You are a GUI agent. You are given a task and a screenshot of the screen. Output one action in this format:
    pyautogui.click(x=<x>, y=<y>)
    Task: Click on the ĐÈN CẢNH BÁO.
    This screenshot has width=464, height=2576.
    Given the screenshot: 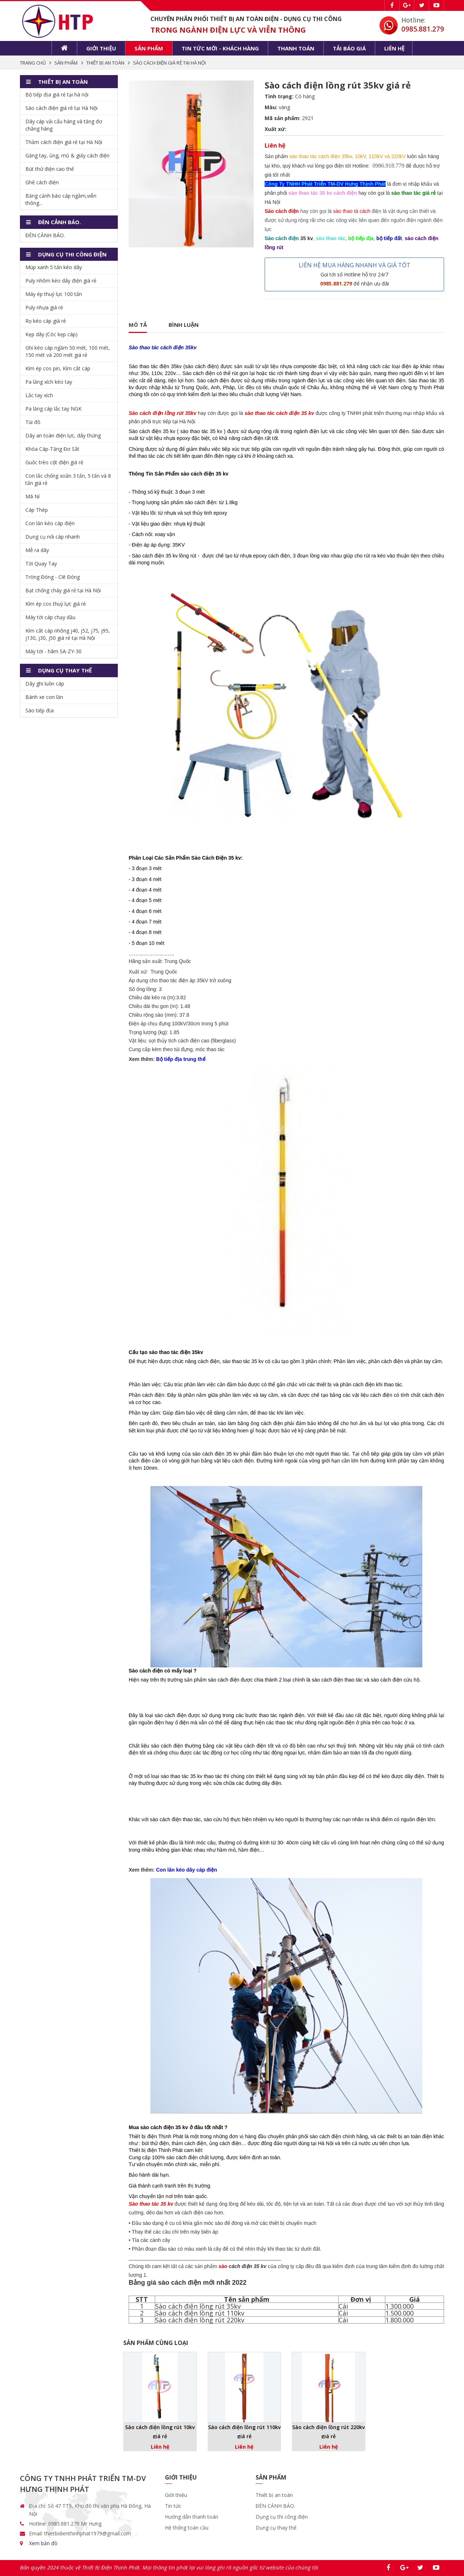 What is the action you would take?
    pyautogui.click(x=45, y=235)
    